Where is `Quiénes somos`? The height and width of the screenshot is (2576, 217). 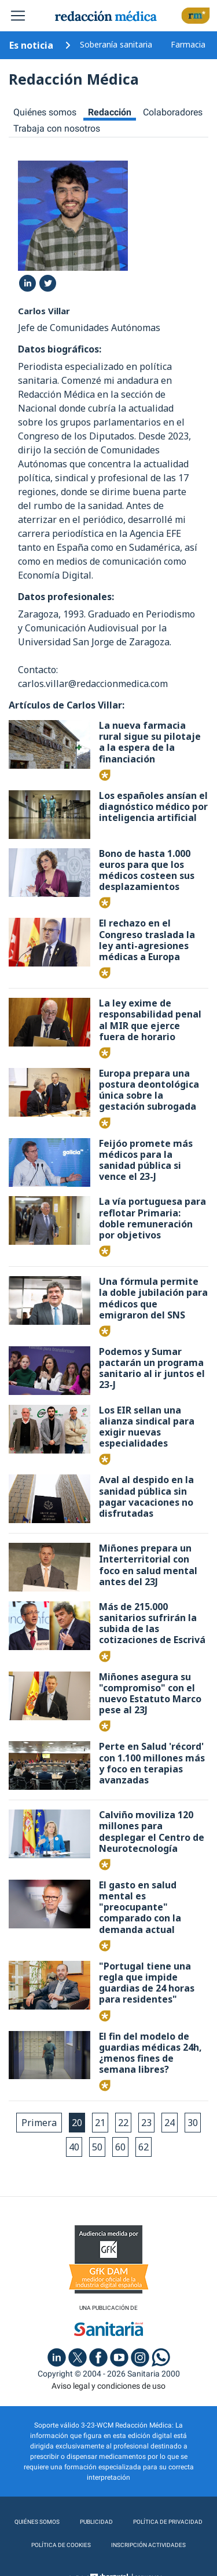
Quiénes somos is located at coordinates (44, 112).